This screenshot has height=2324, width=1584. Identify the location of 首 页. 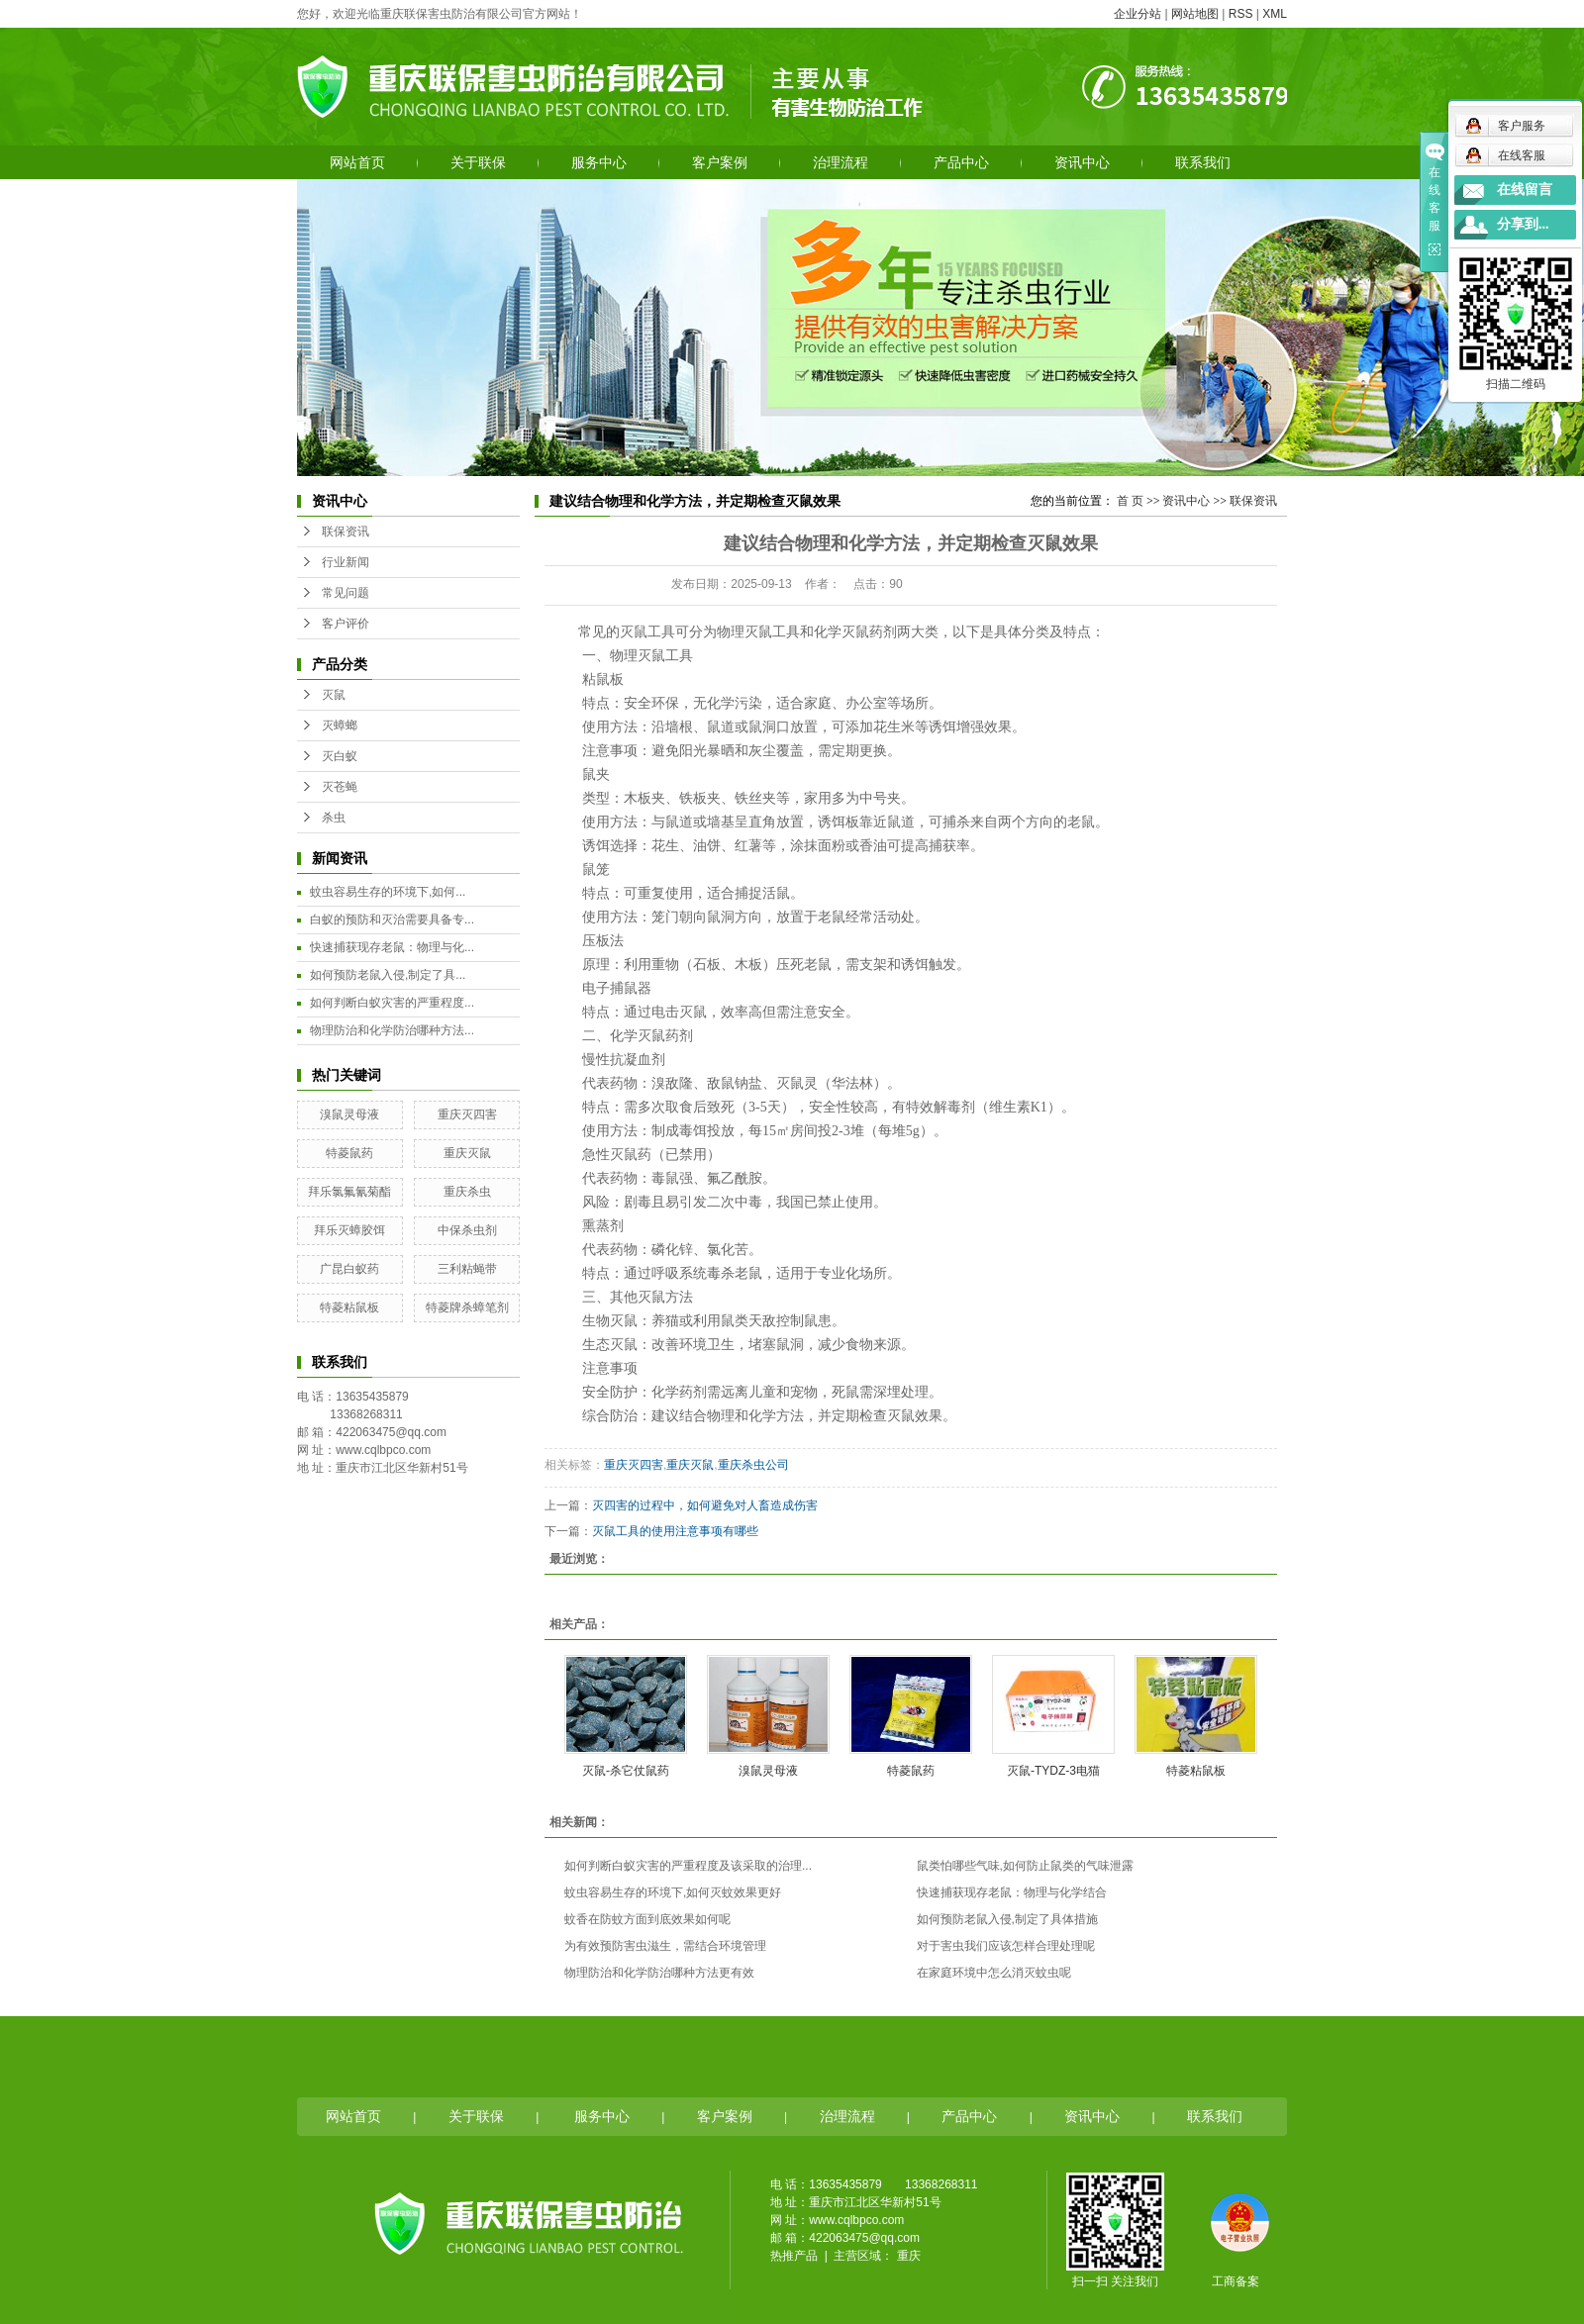
(1130, 501).